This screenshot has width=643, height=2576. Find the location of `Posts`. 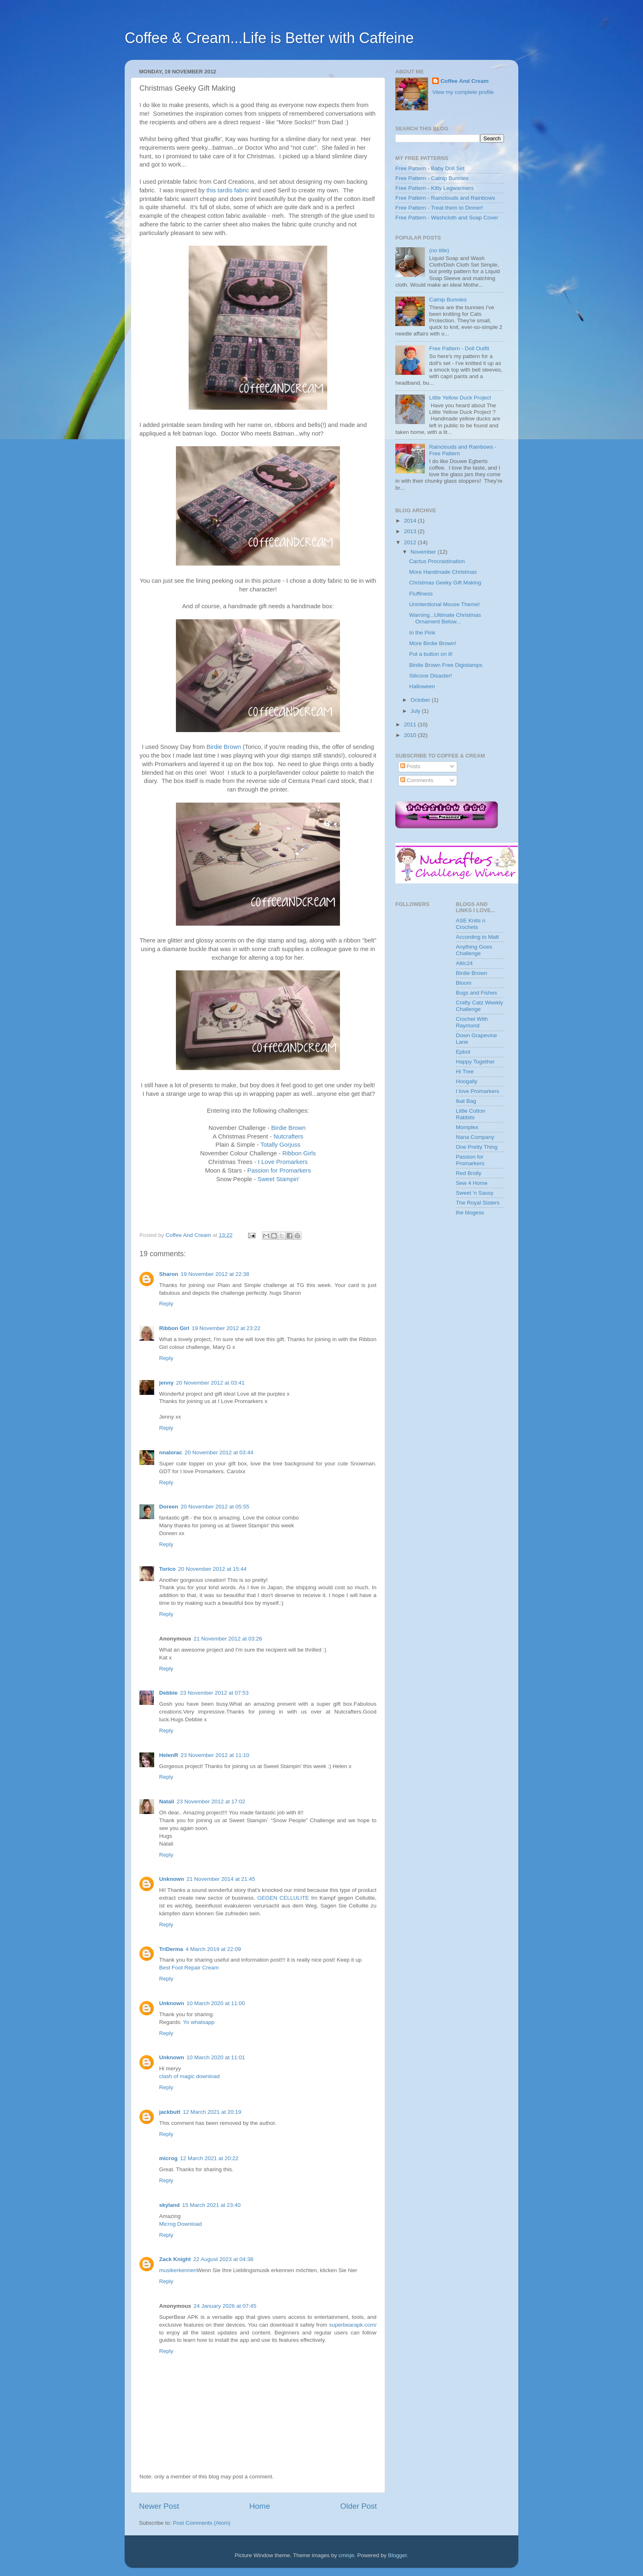

Posts is located at coordinates (410, 766).